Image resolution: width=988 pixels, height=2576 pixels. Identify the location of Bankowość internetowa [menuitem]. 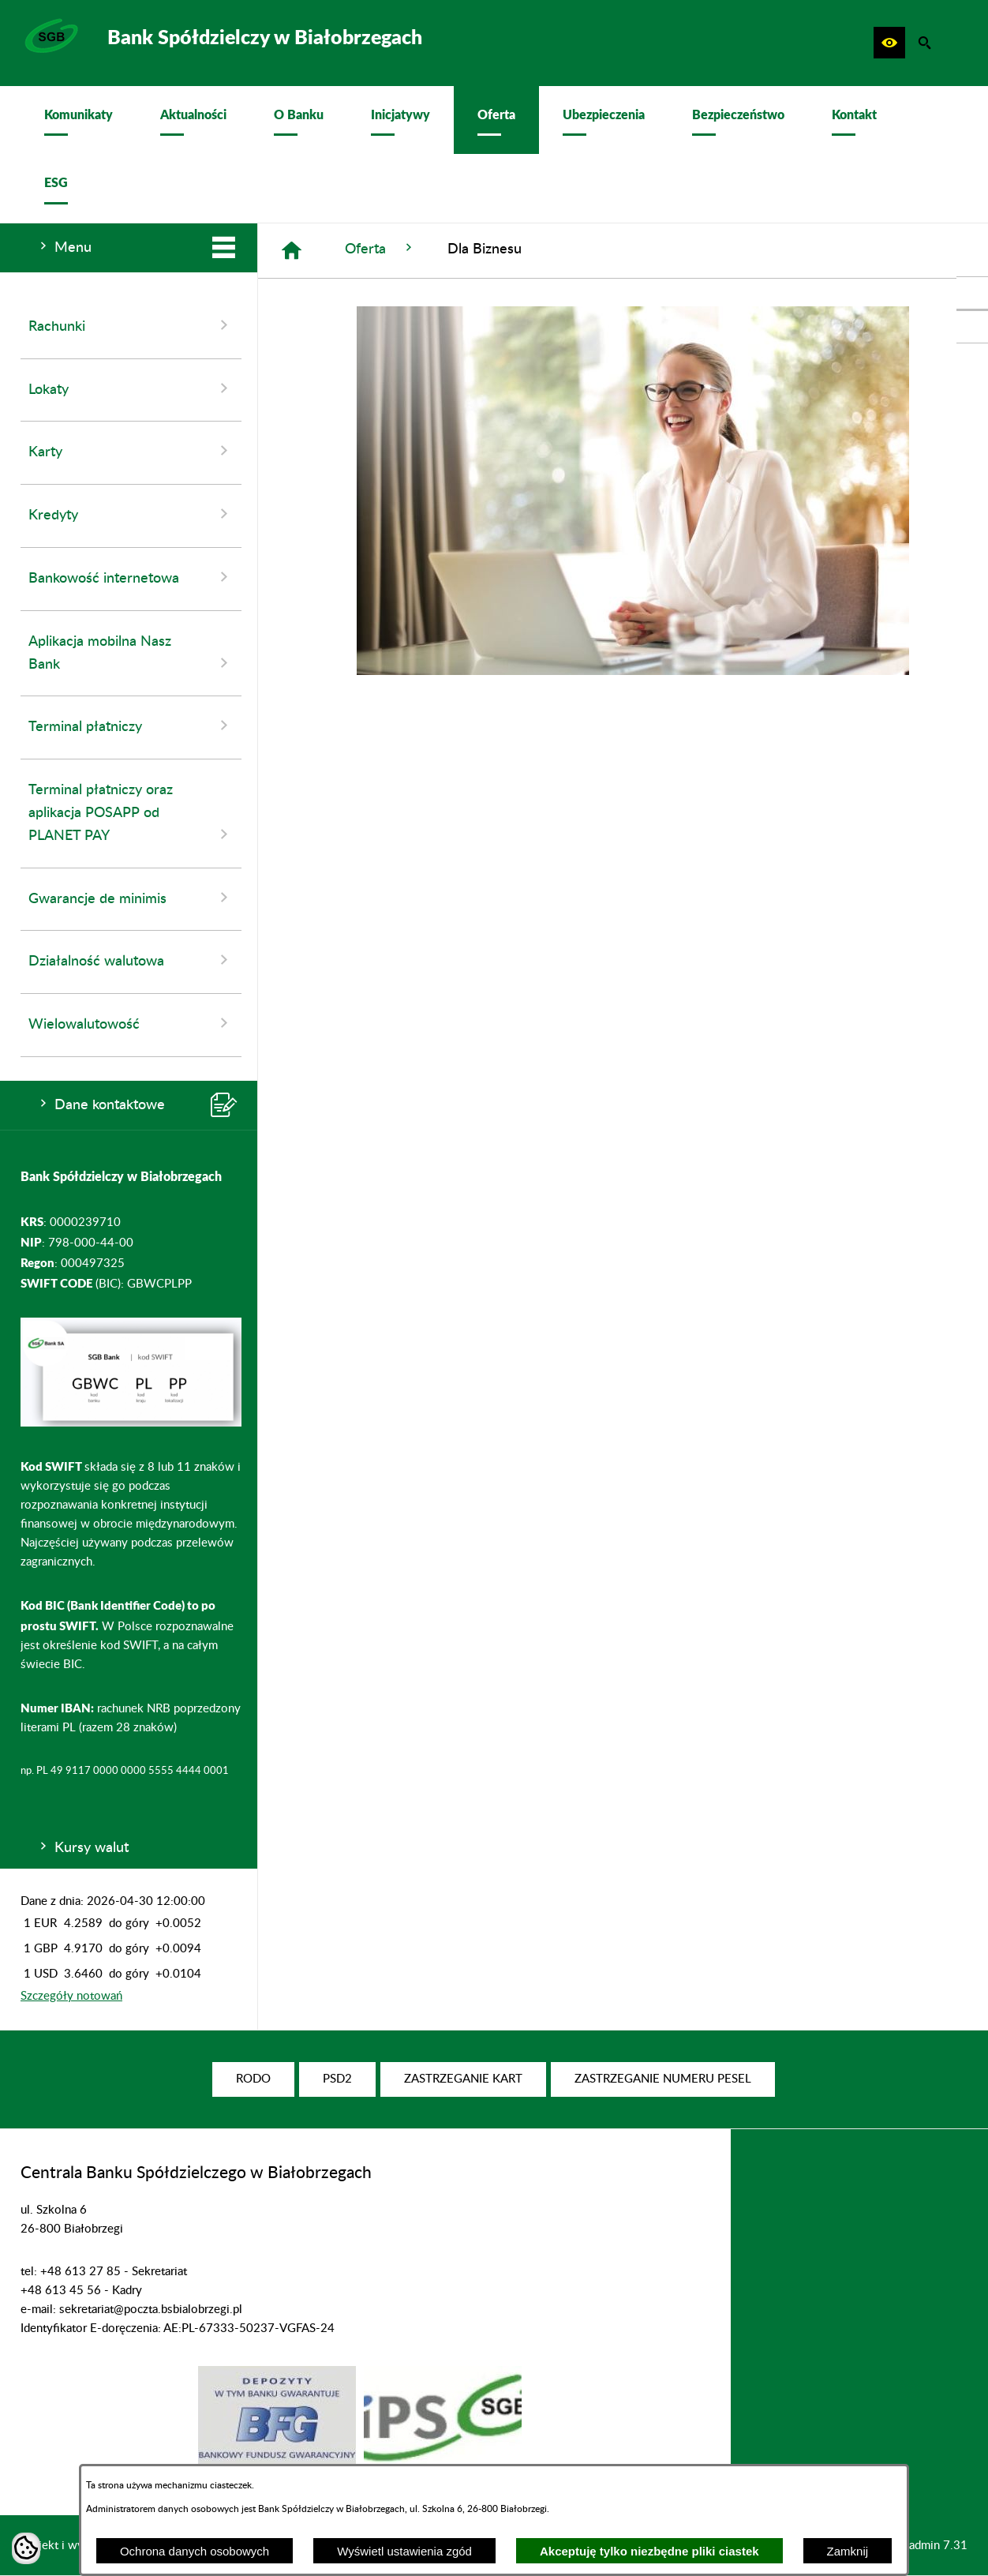
(131, 577).